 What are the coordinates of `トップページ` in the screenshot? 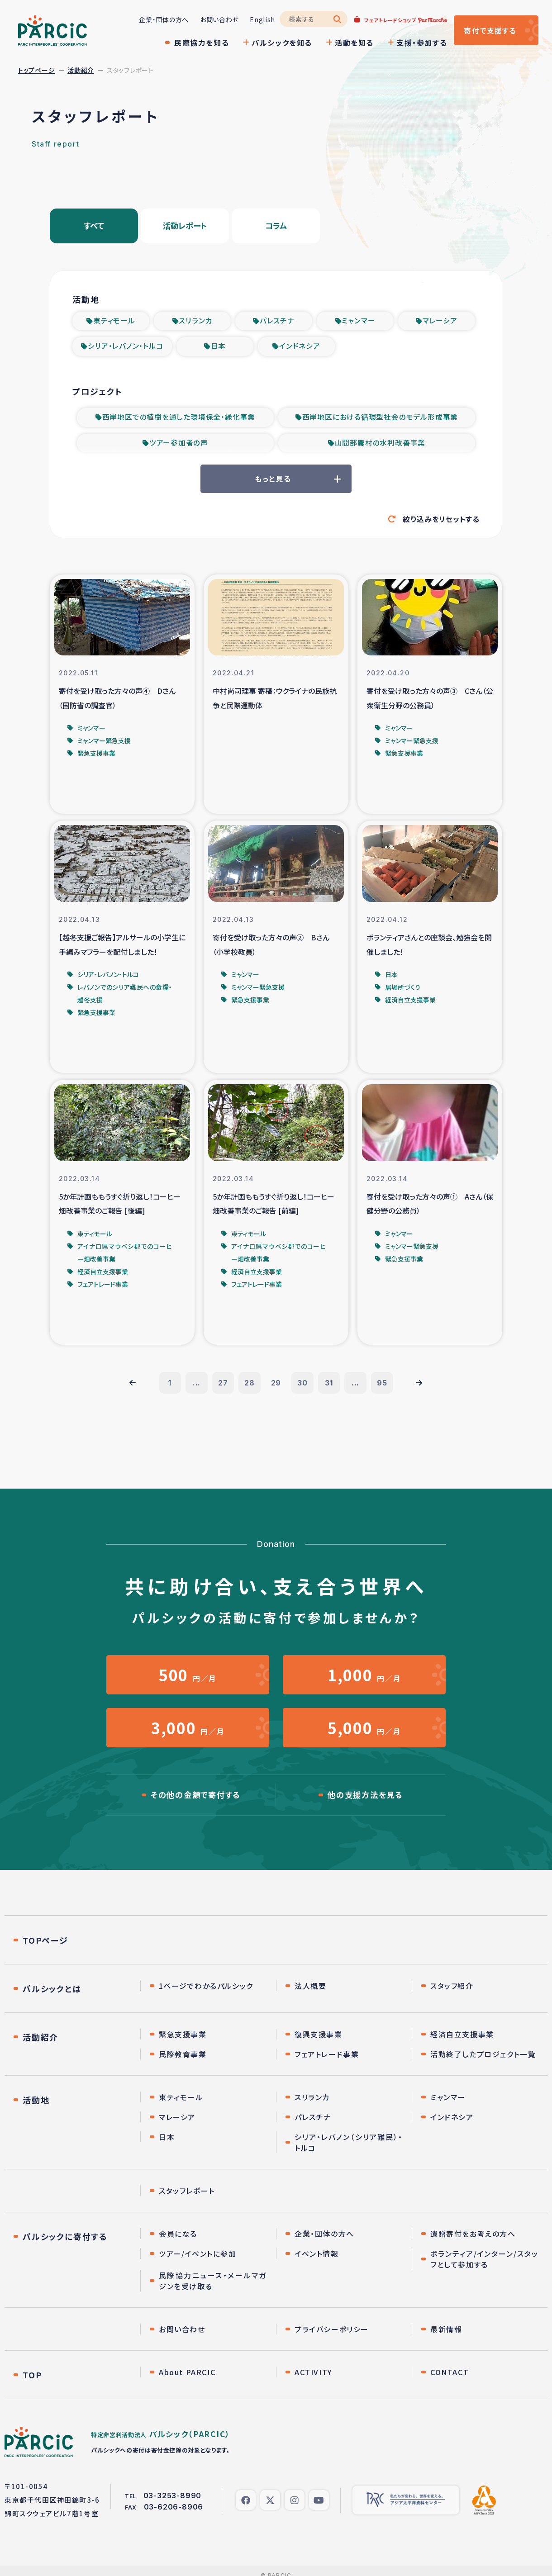 It's located at (36, 70).